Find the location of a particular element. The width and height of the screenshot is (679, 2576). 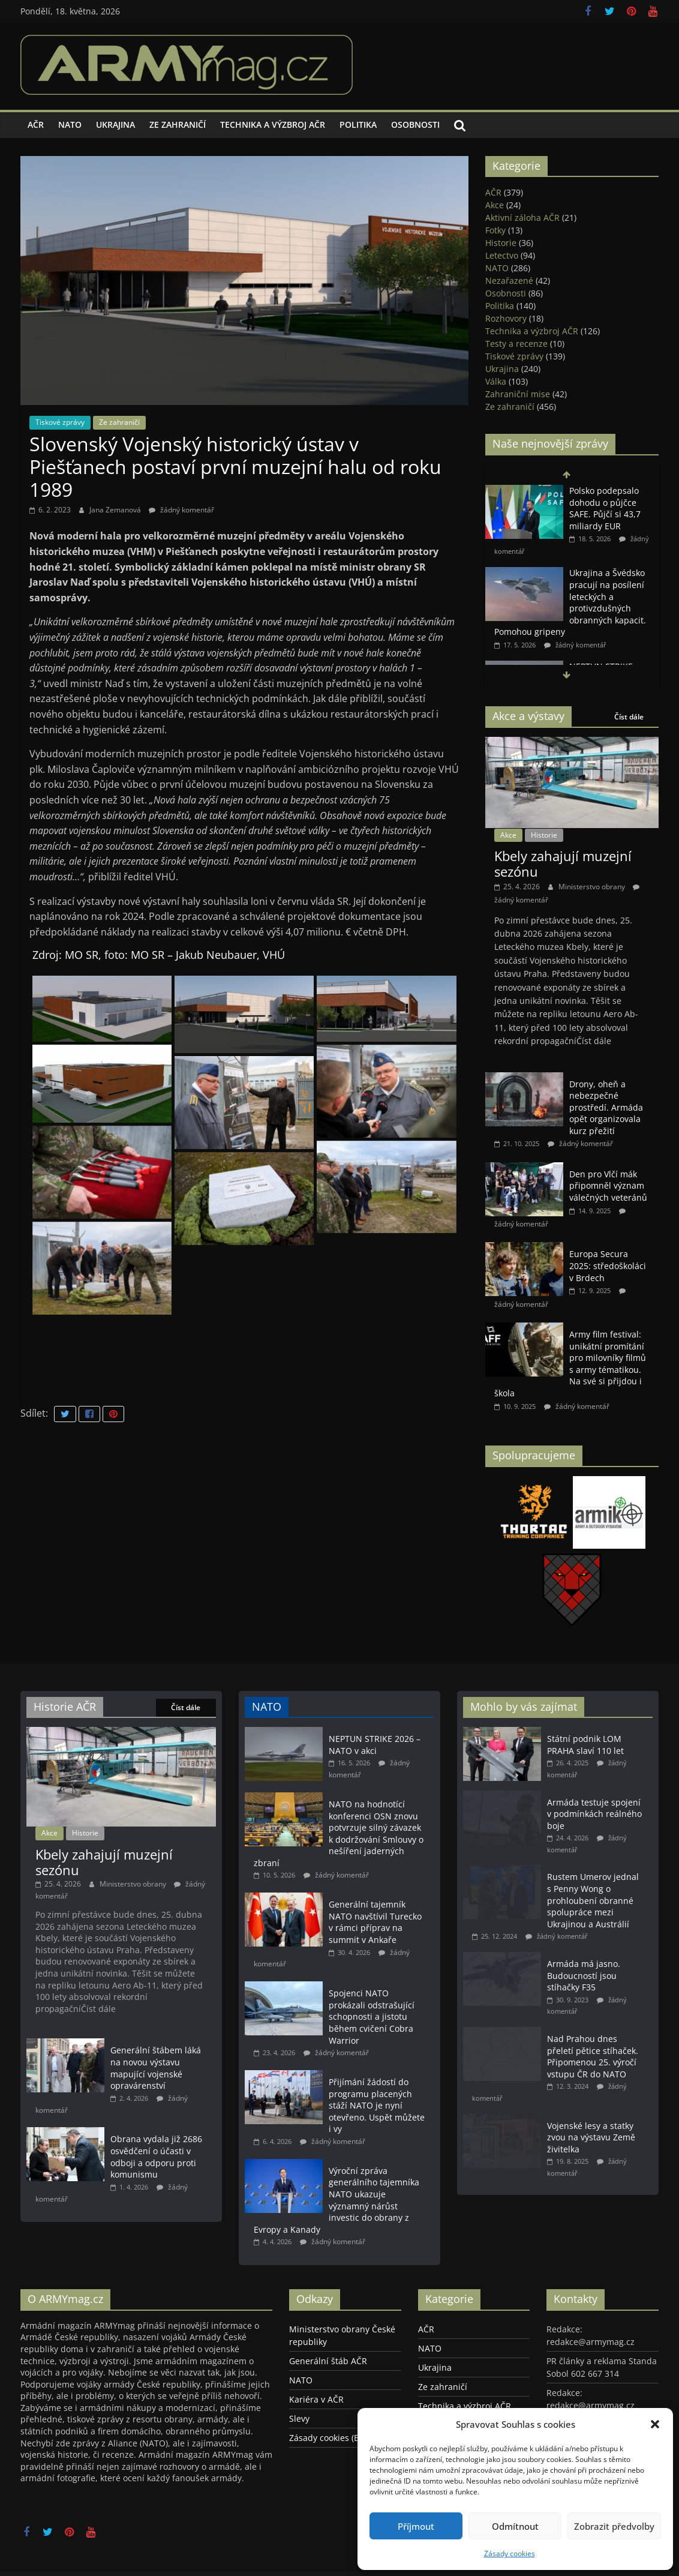

Odmítnout is located at coordinates (515, 2526).